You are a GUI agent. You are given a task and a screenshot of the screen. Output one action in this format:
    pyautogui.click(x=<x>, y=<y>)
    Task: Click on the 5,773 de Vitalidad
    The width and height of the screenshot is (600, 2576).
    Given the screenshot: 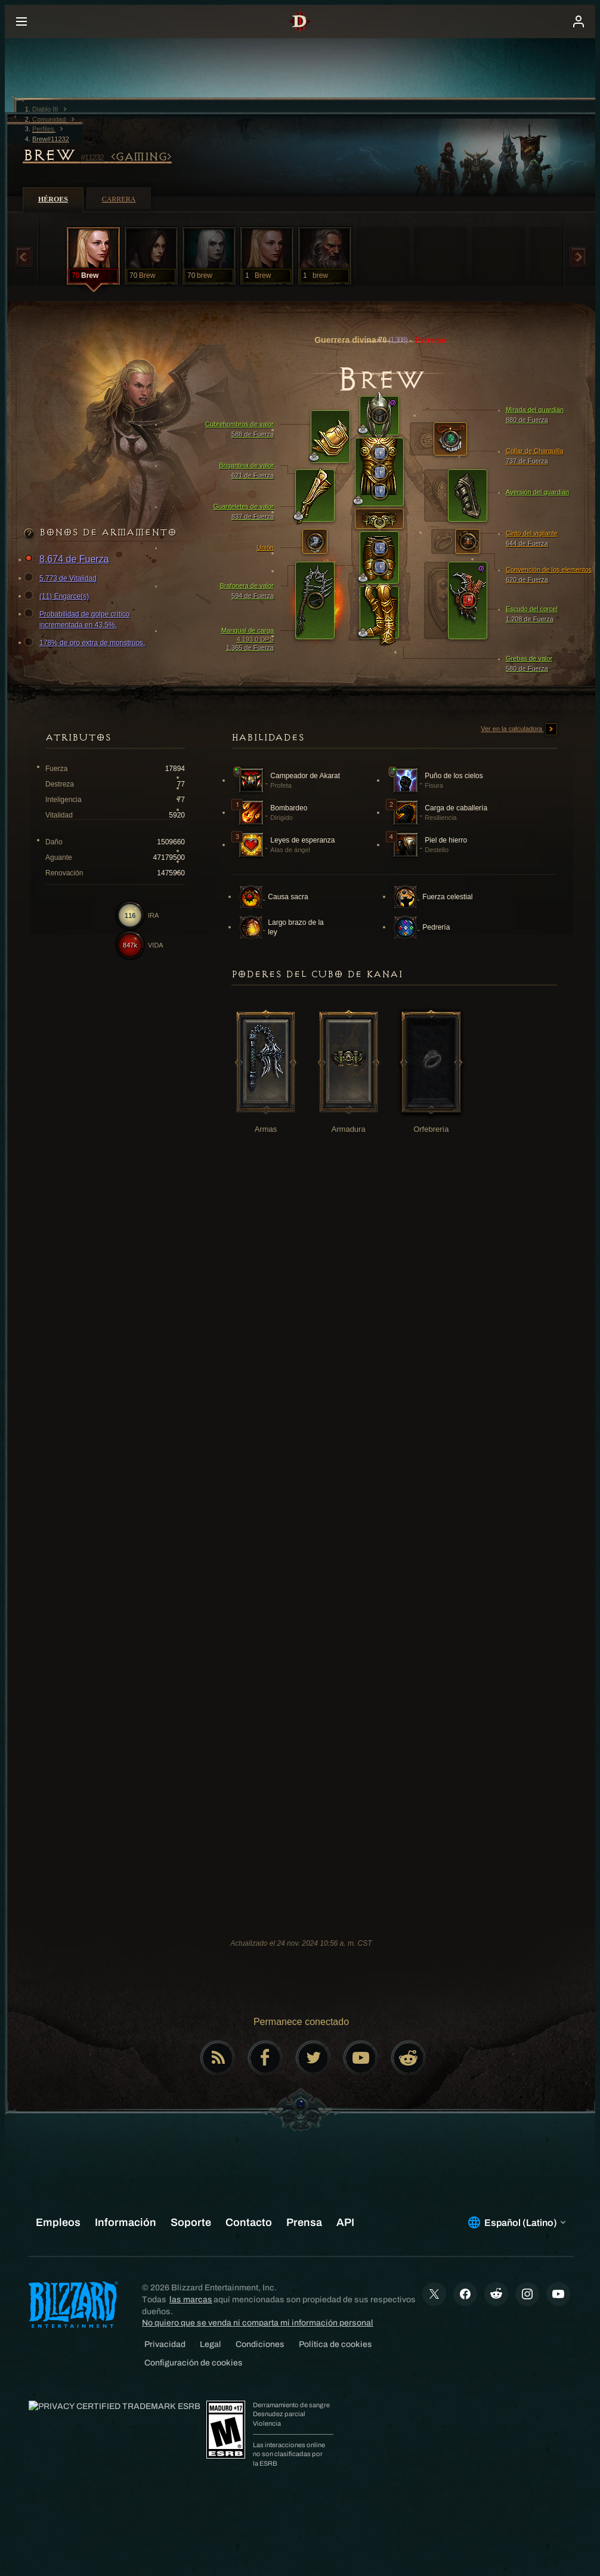 What is the action you would take?
    pyautogui.click(x=62, y=578)
    